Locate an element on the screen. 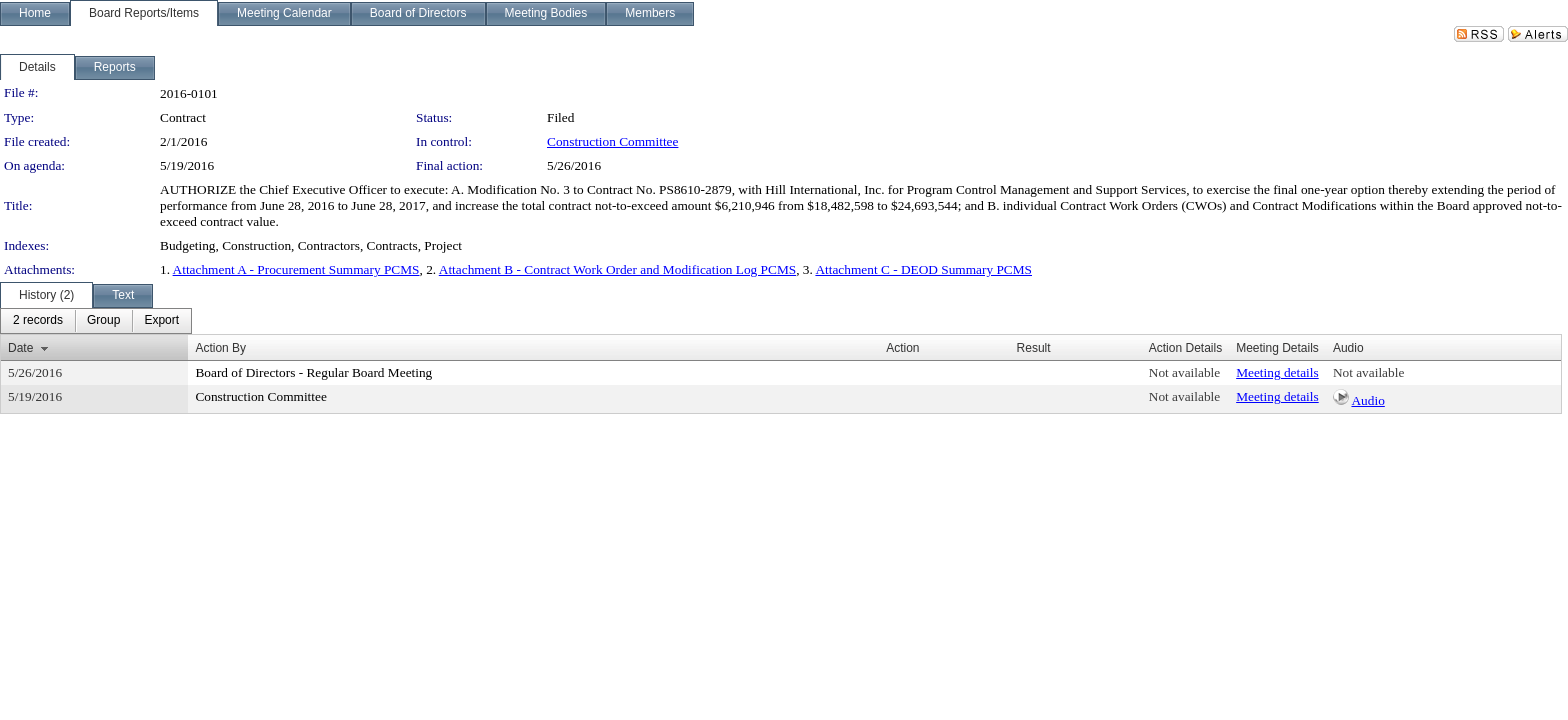 The image size is (1568, 720). Action By is located at coordinates (220, 348).